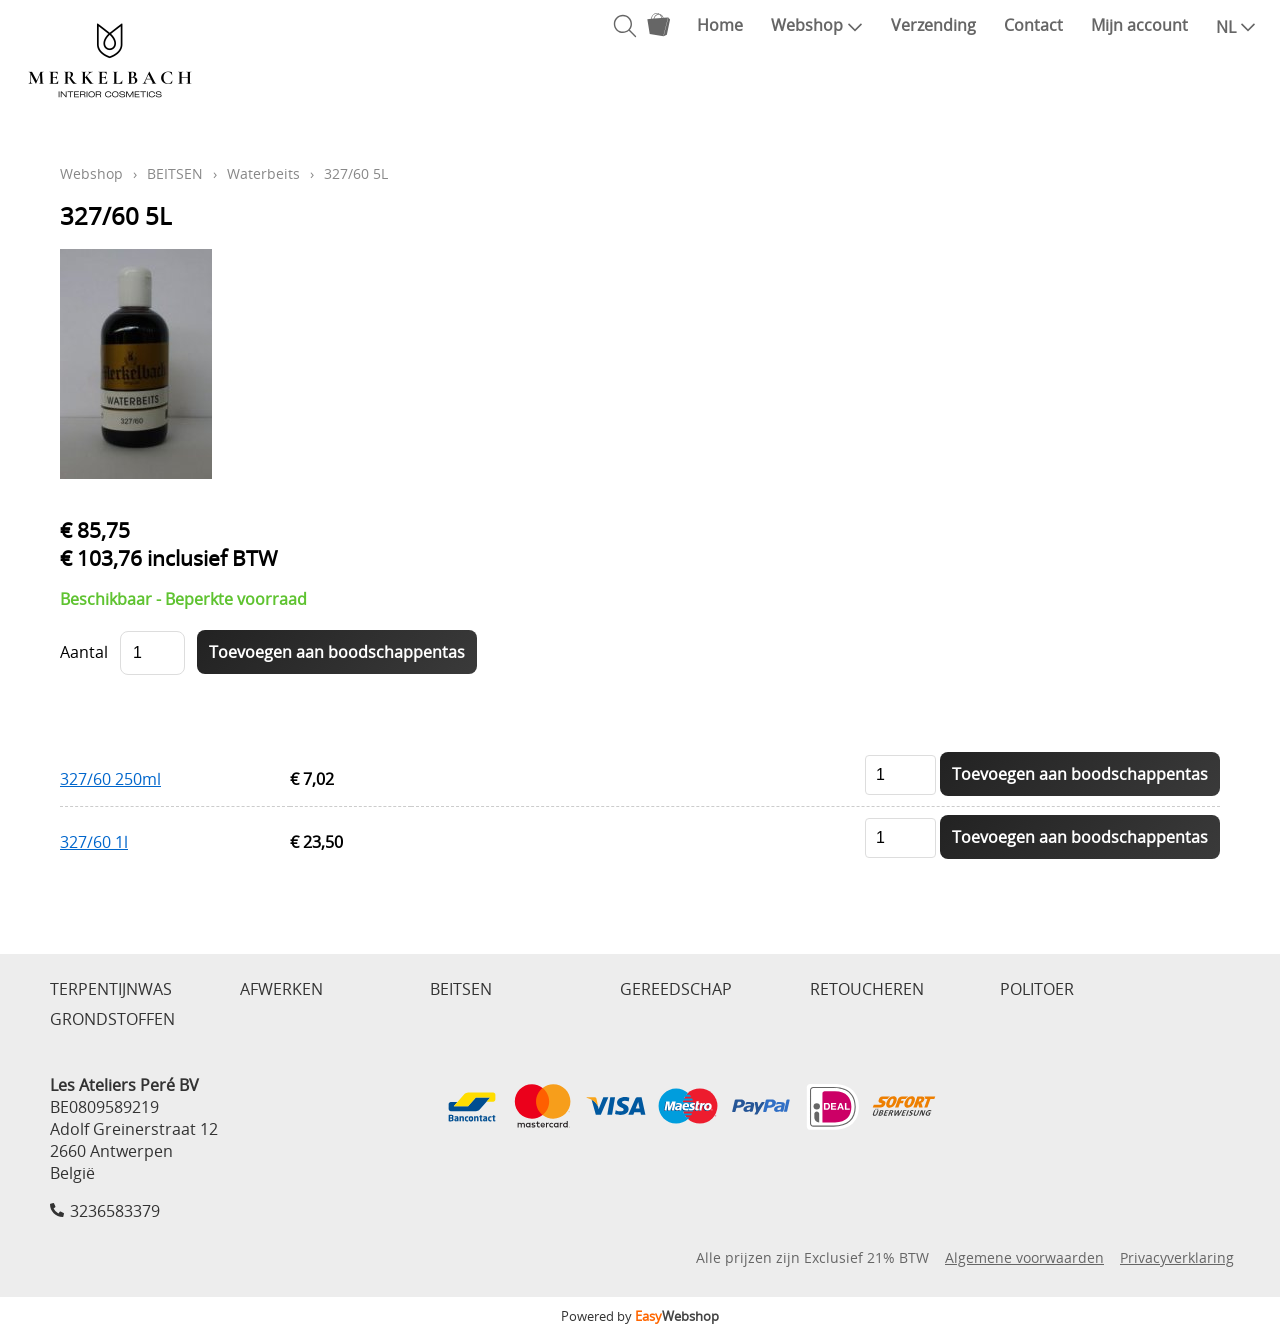 This screenshot has width=1280, height=1324. Describe the element at coordinates (263, 173) in the screenshot. I see `Waterbeits` at that location.